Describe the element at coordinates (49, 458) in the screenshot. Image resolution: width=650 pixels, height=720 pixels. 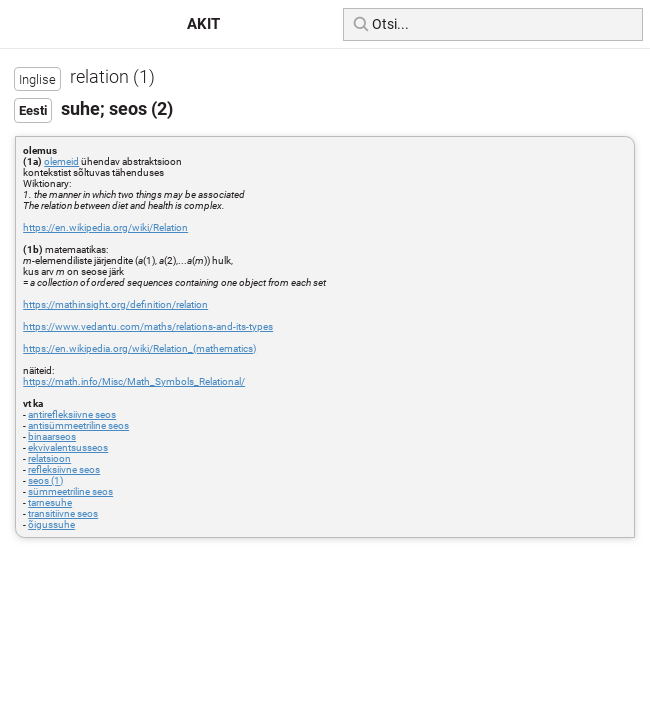
I see `relatsioon` at that location.